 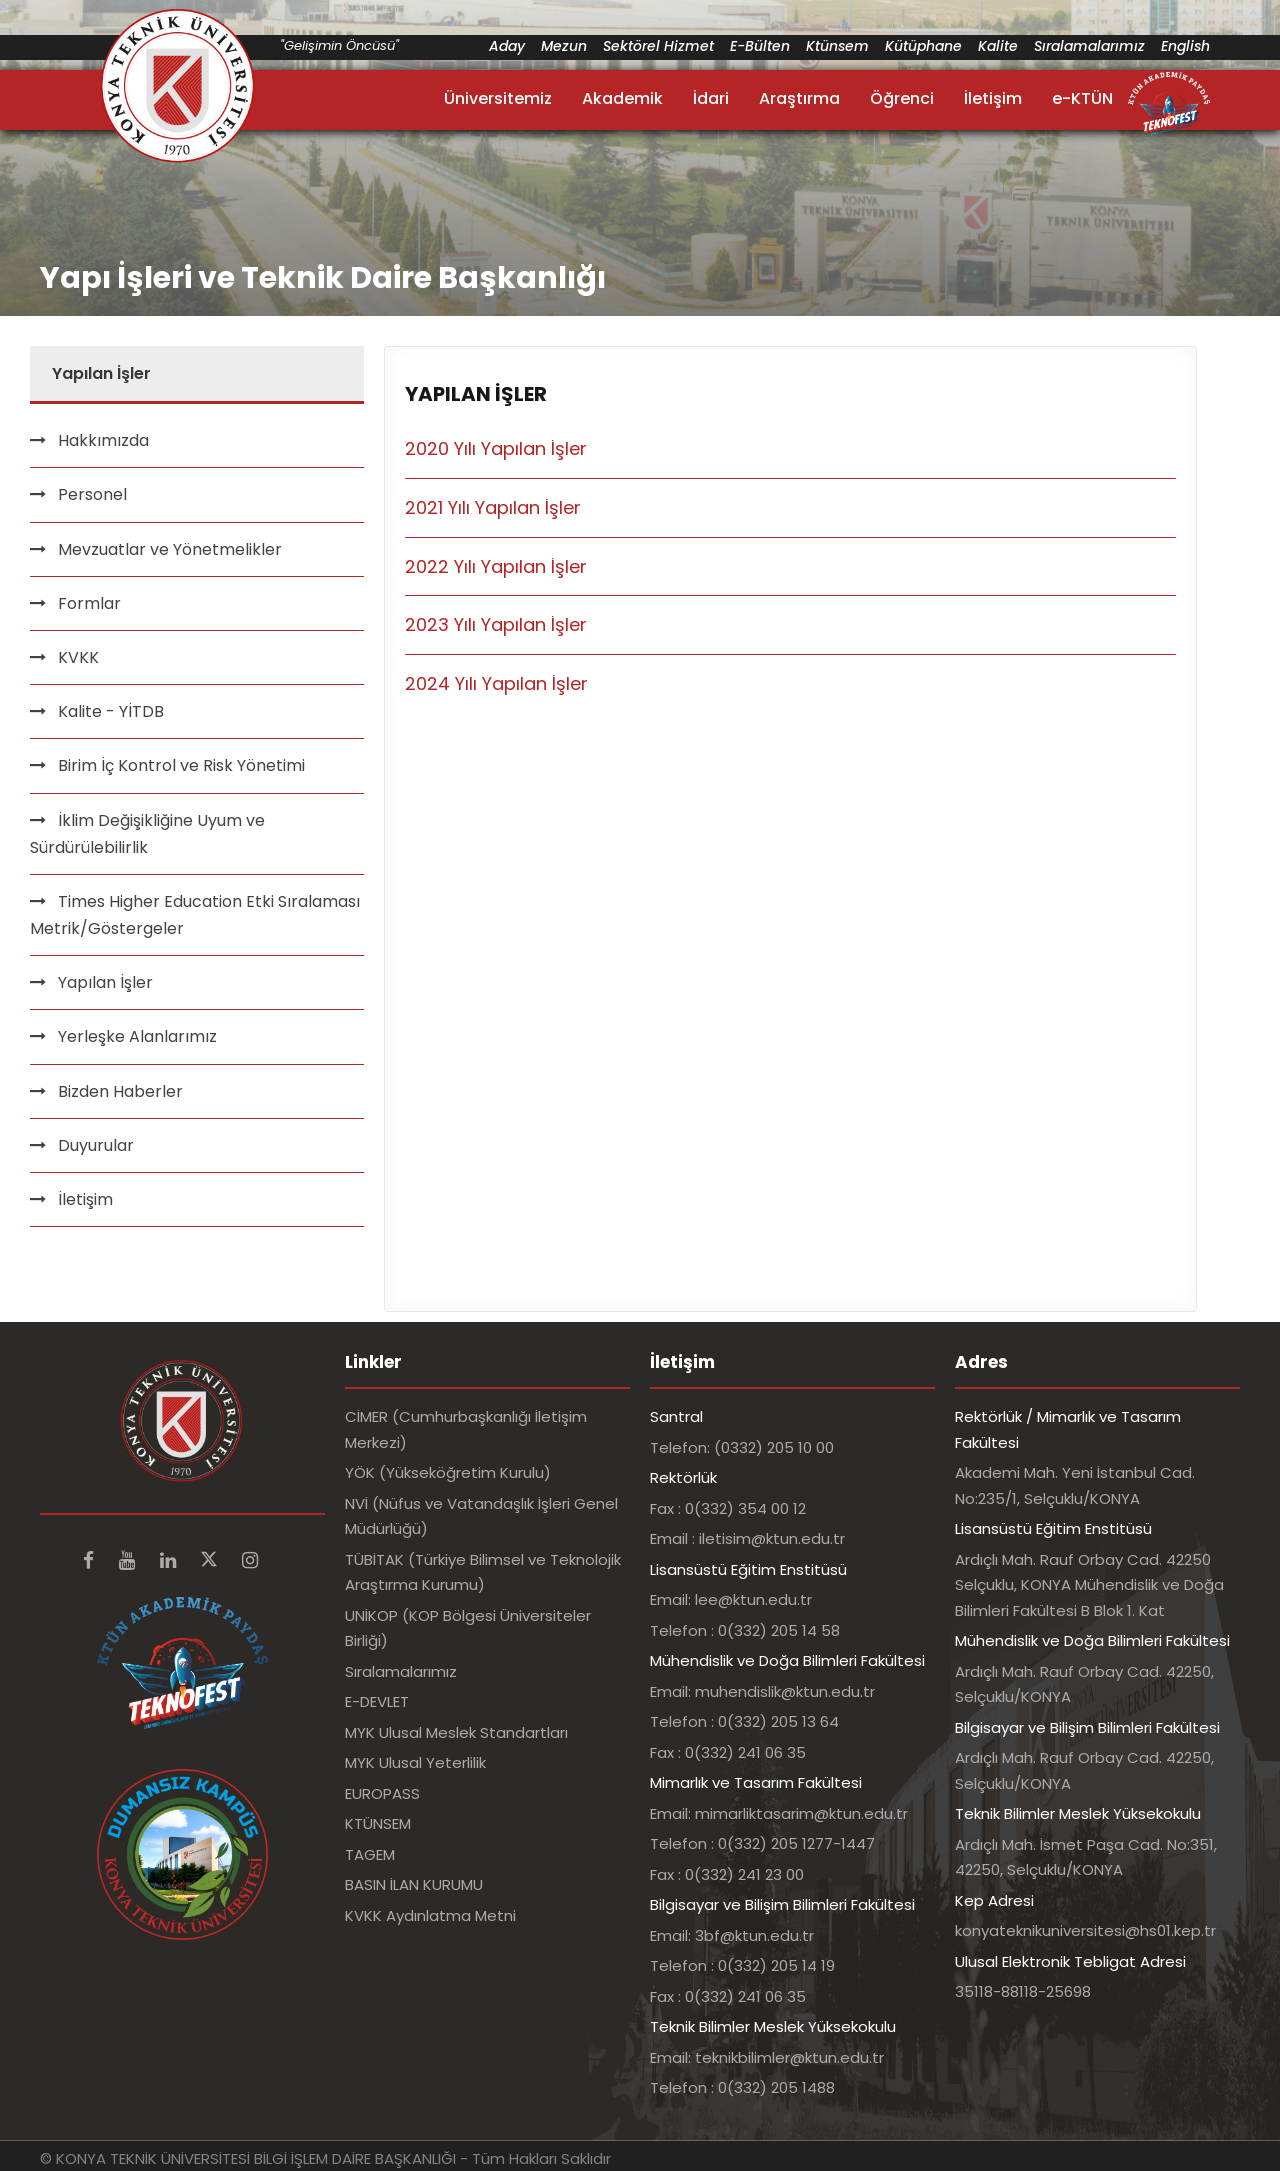 What do you see at coordinates (92, 494) in the screenshot?
I see `Personel` at bounding box center [92, 494].